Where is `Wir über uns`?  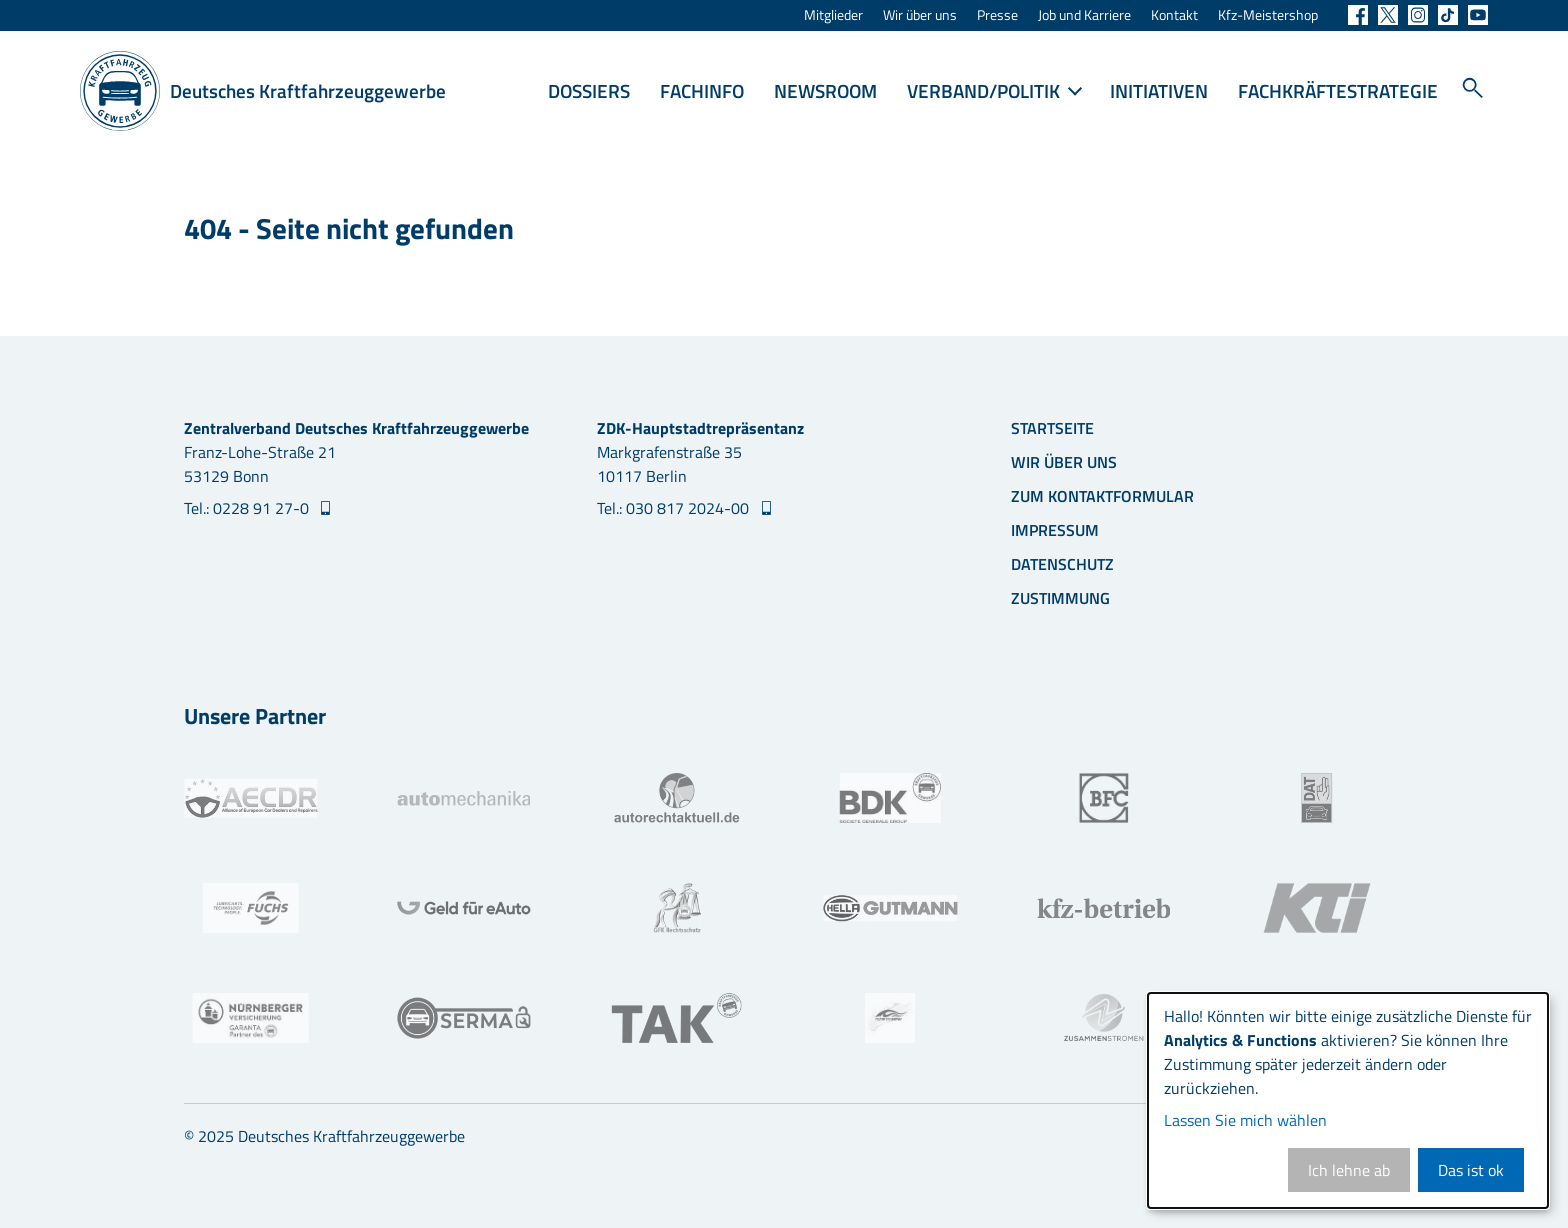 Wir über uns is located at coordinates (920, 15).